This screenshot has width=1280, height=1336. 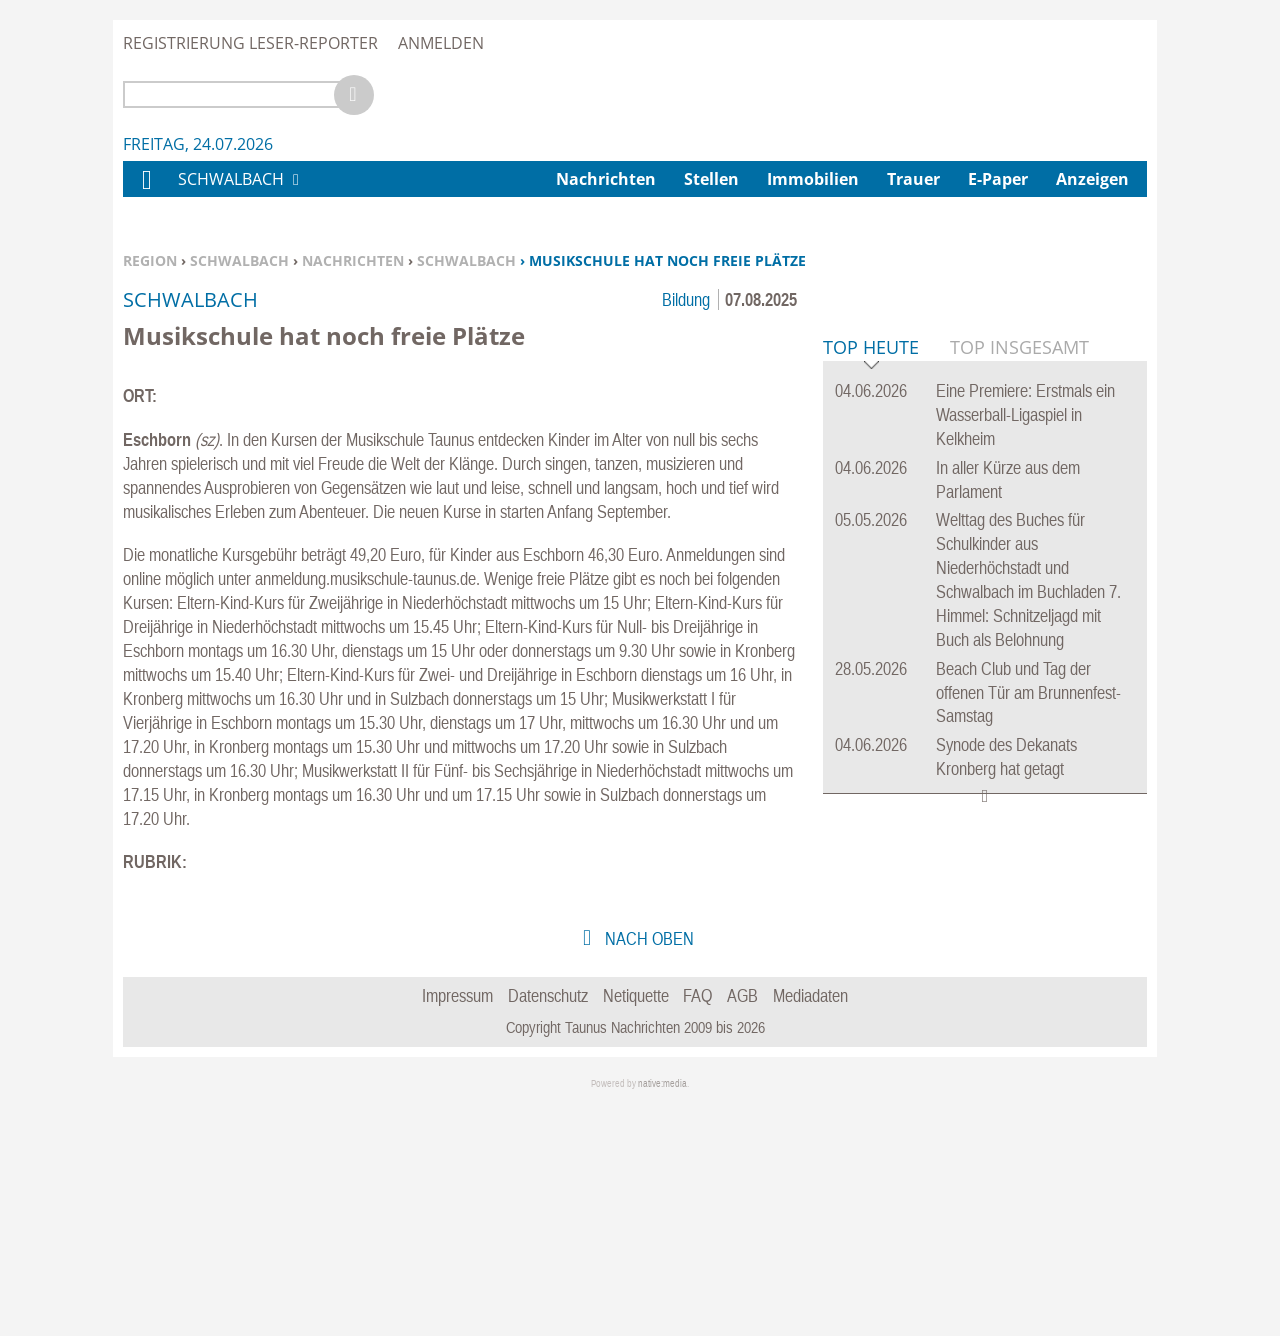 I want to click on Mediadaten, so click(x=810, y=1225).